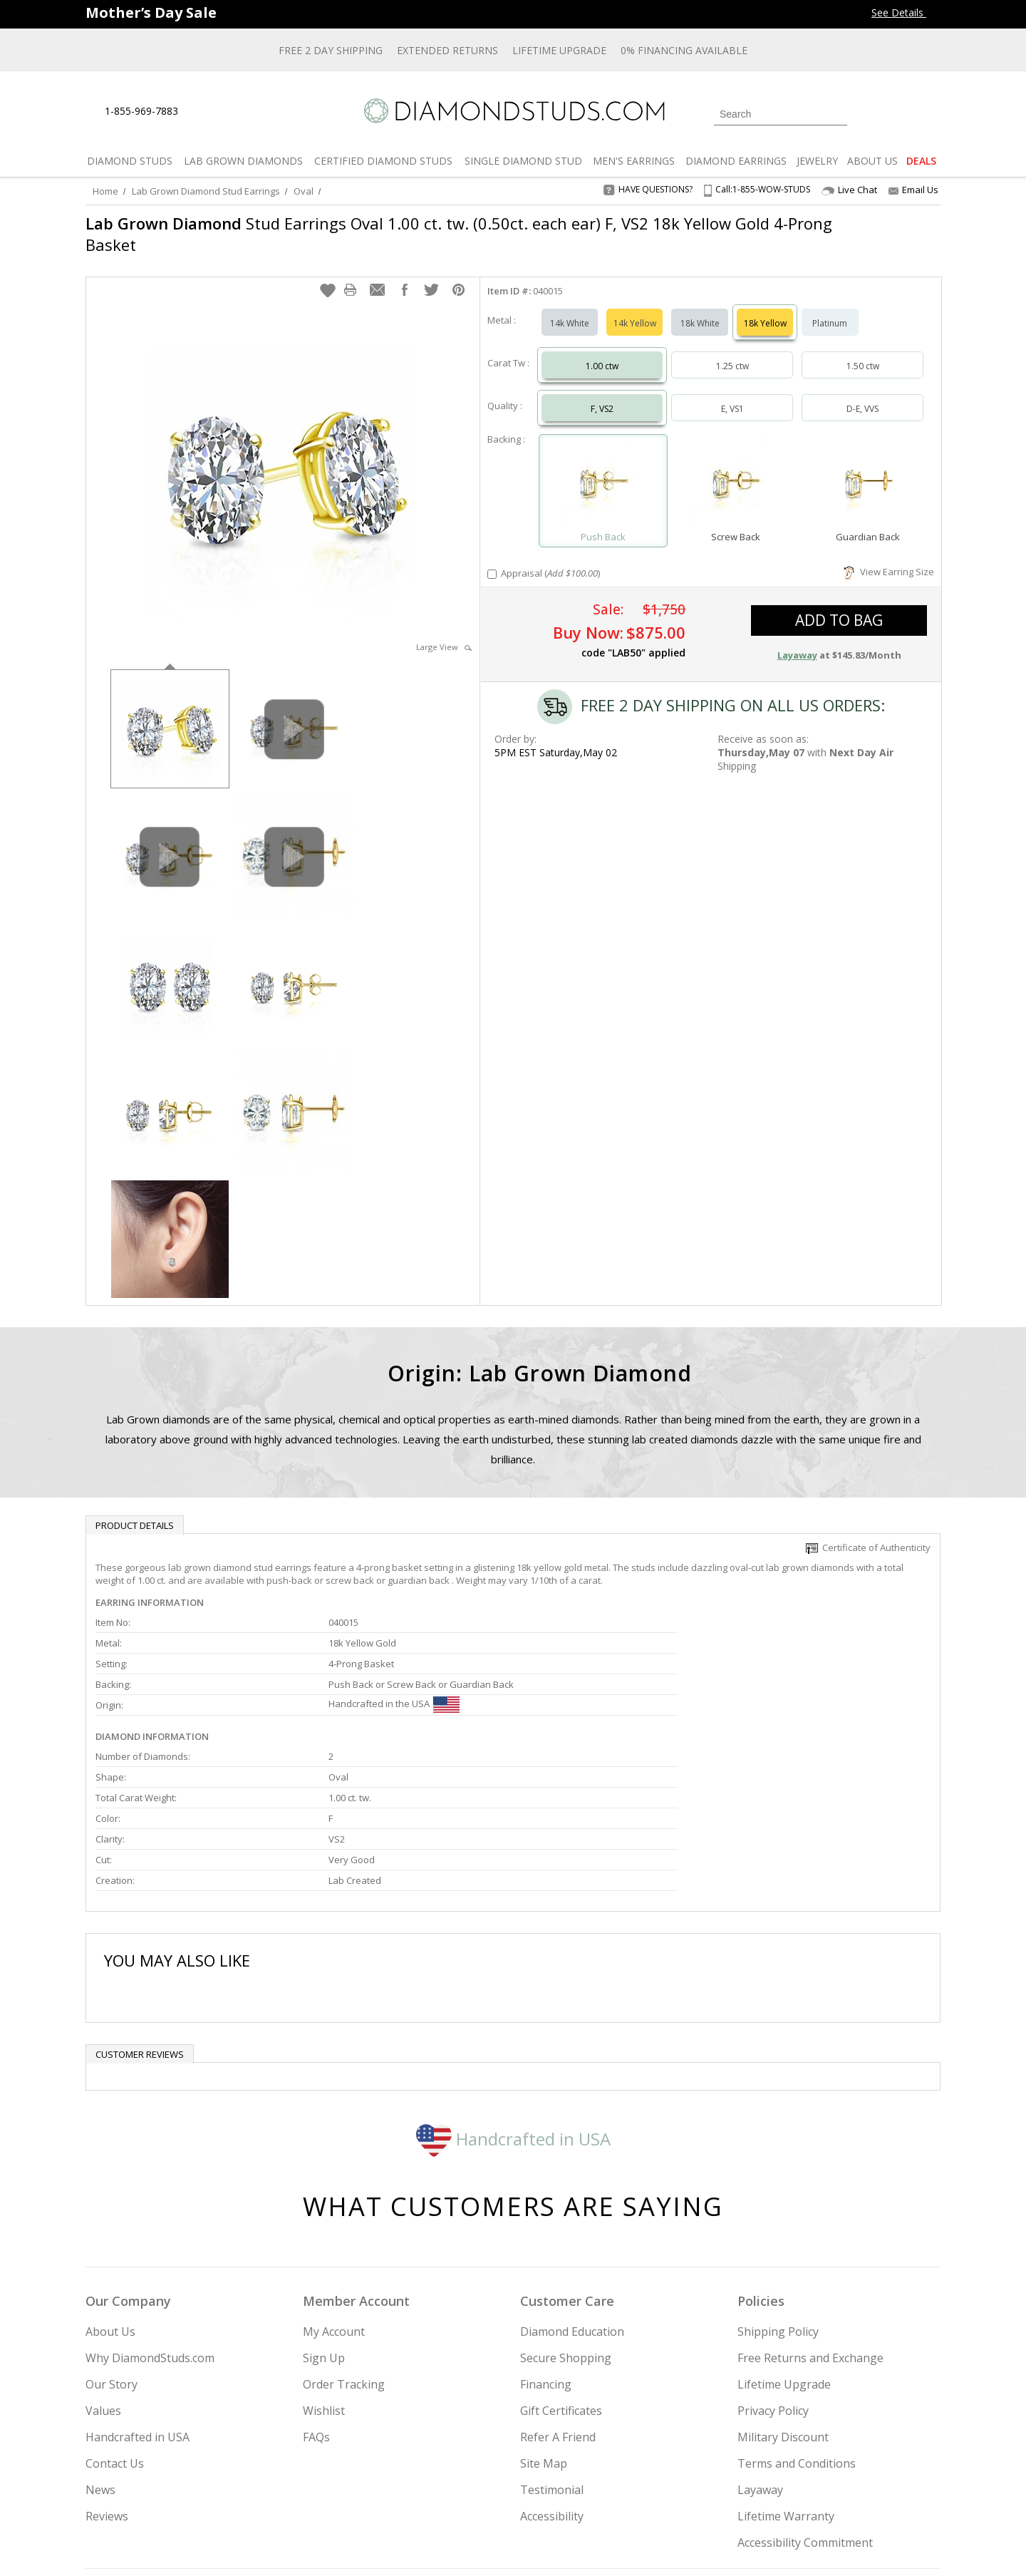  I want to click on Extended Returns, so click(447, 50).